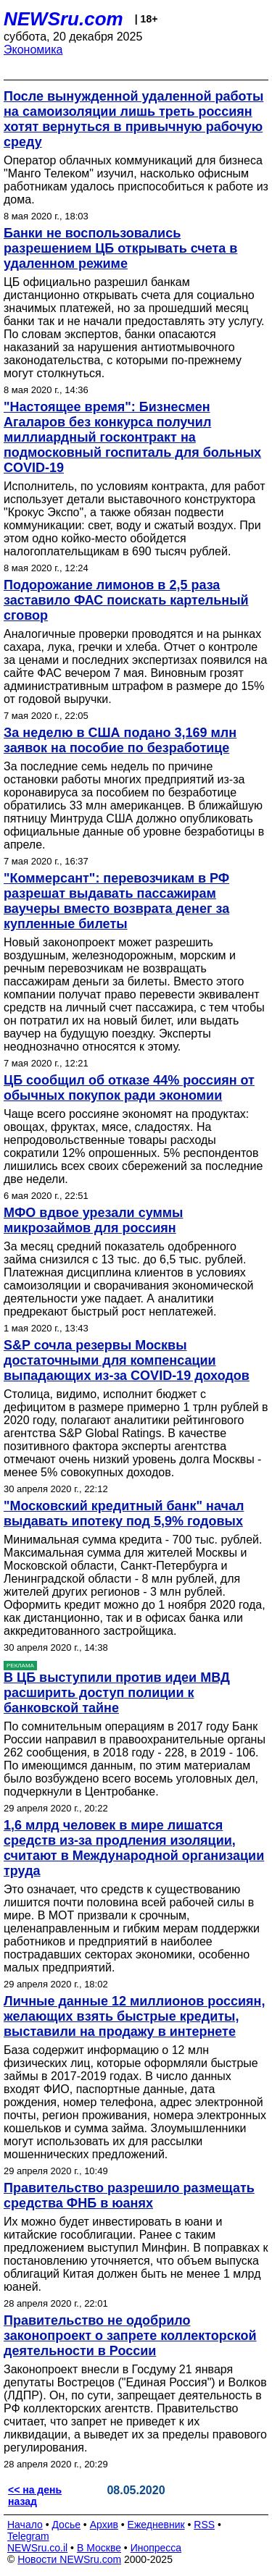 Image resolution: width=272 pixels, height=2576 pixels. What do you see at coordinates (33, 49) in the screenshot?
I see `Экономика` at bounding box center [33, 49].